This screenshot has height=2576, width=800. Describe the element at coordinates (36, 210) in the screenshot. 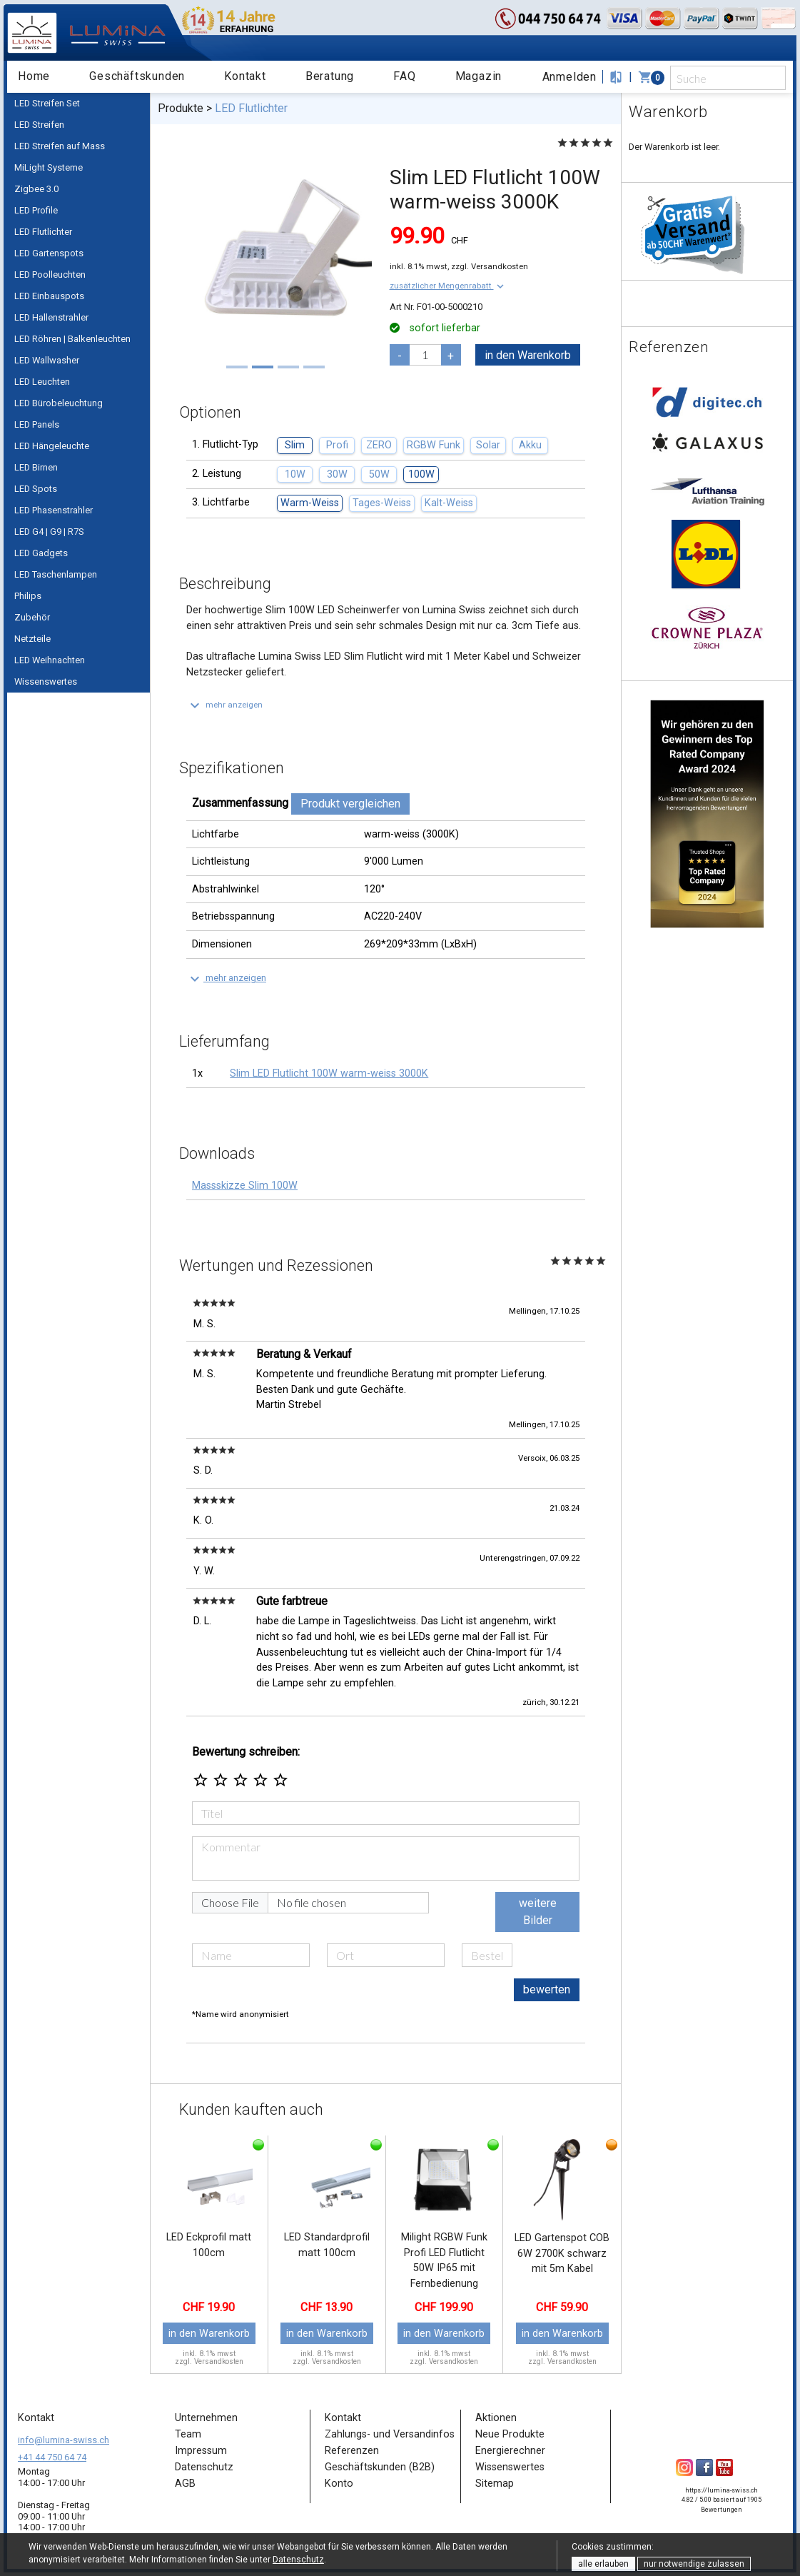

I see `LED Profile` at that location.